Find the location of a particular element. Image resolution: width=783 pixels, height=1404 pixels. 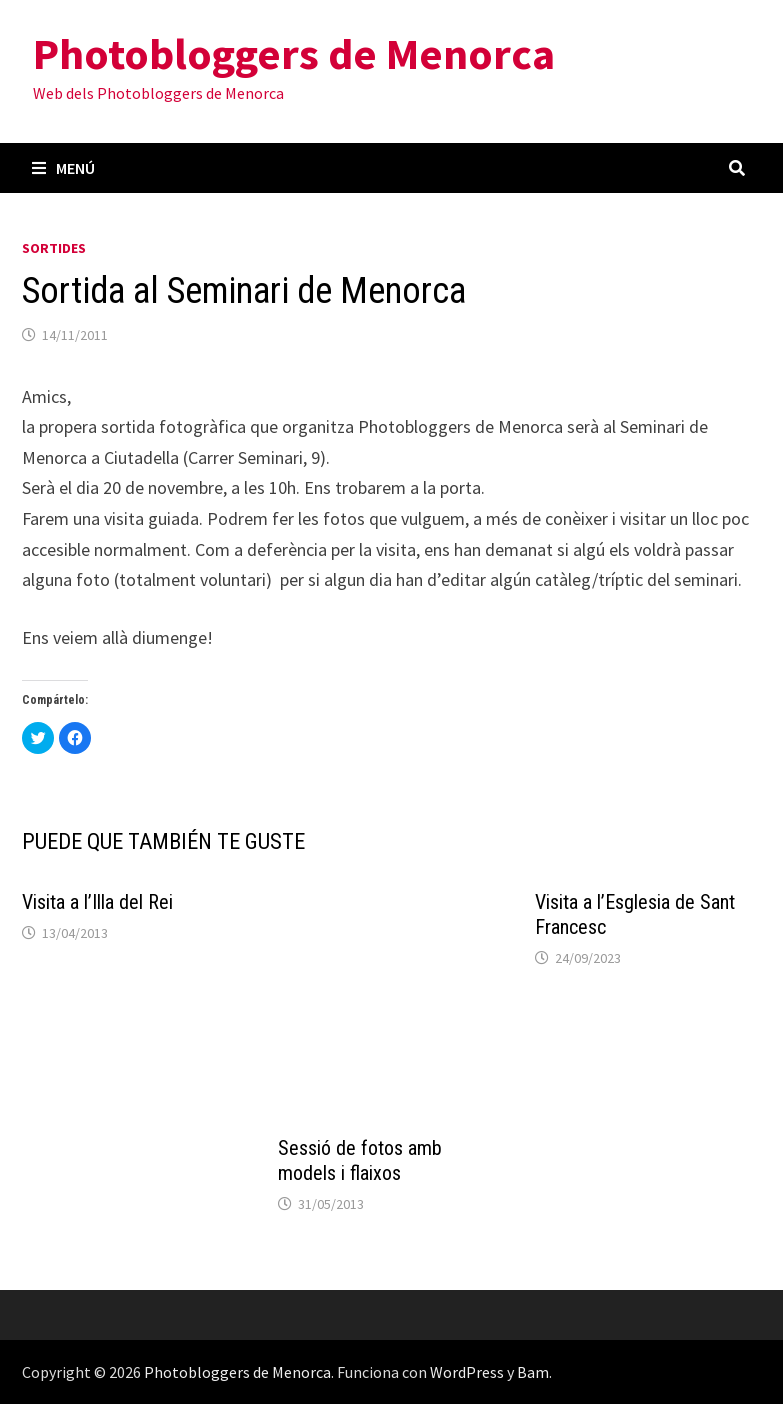

Photobloggers de Menorca is located at coordinates (294, 53).